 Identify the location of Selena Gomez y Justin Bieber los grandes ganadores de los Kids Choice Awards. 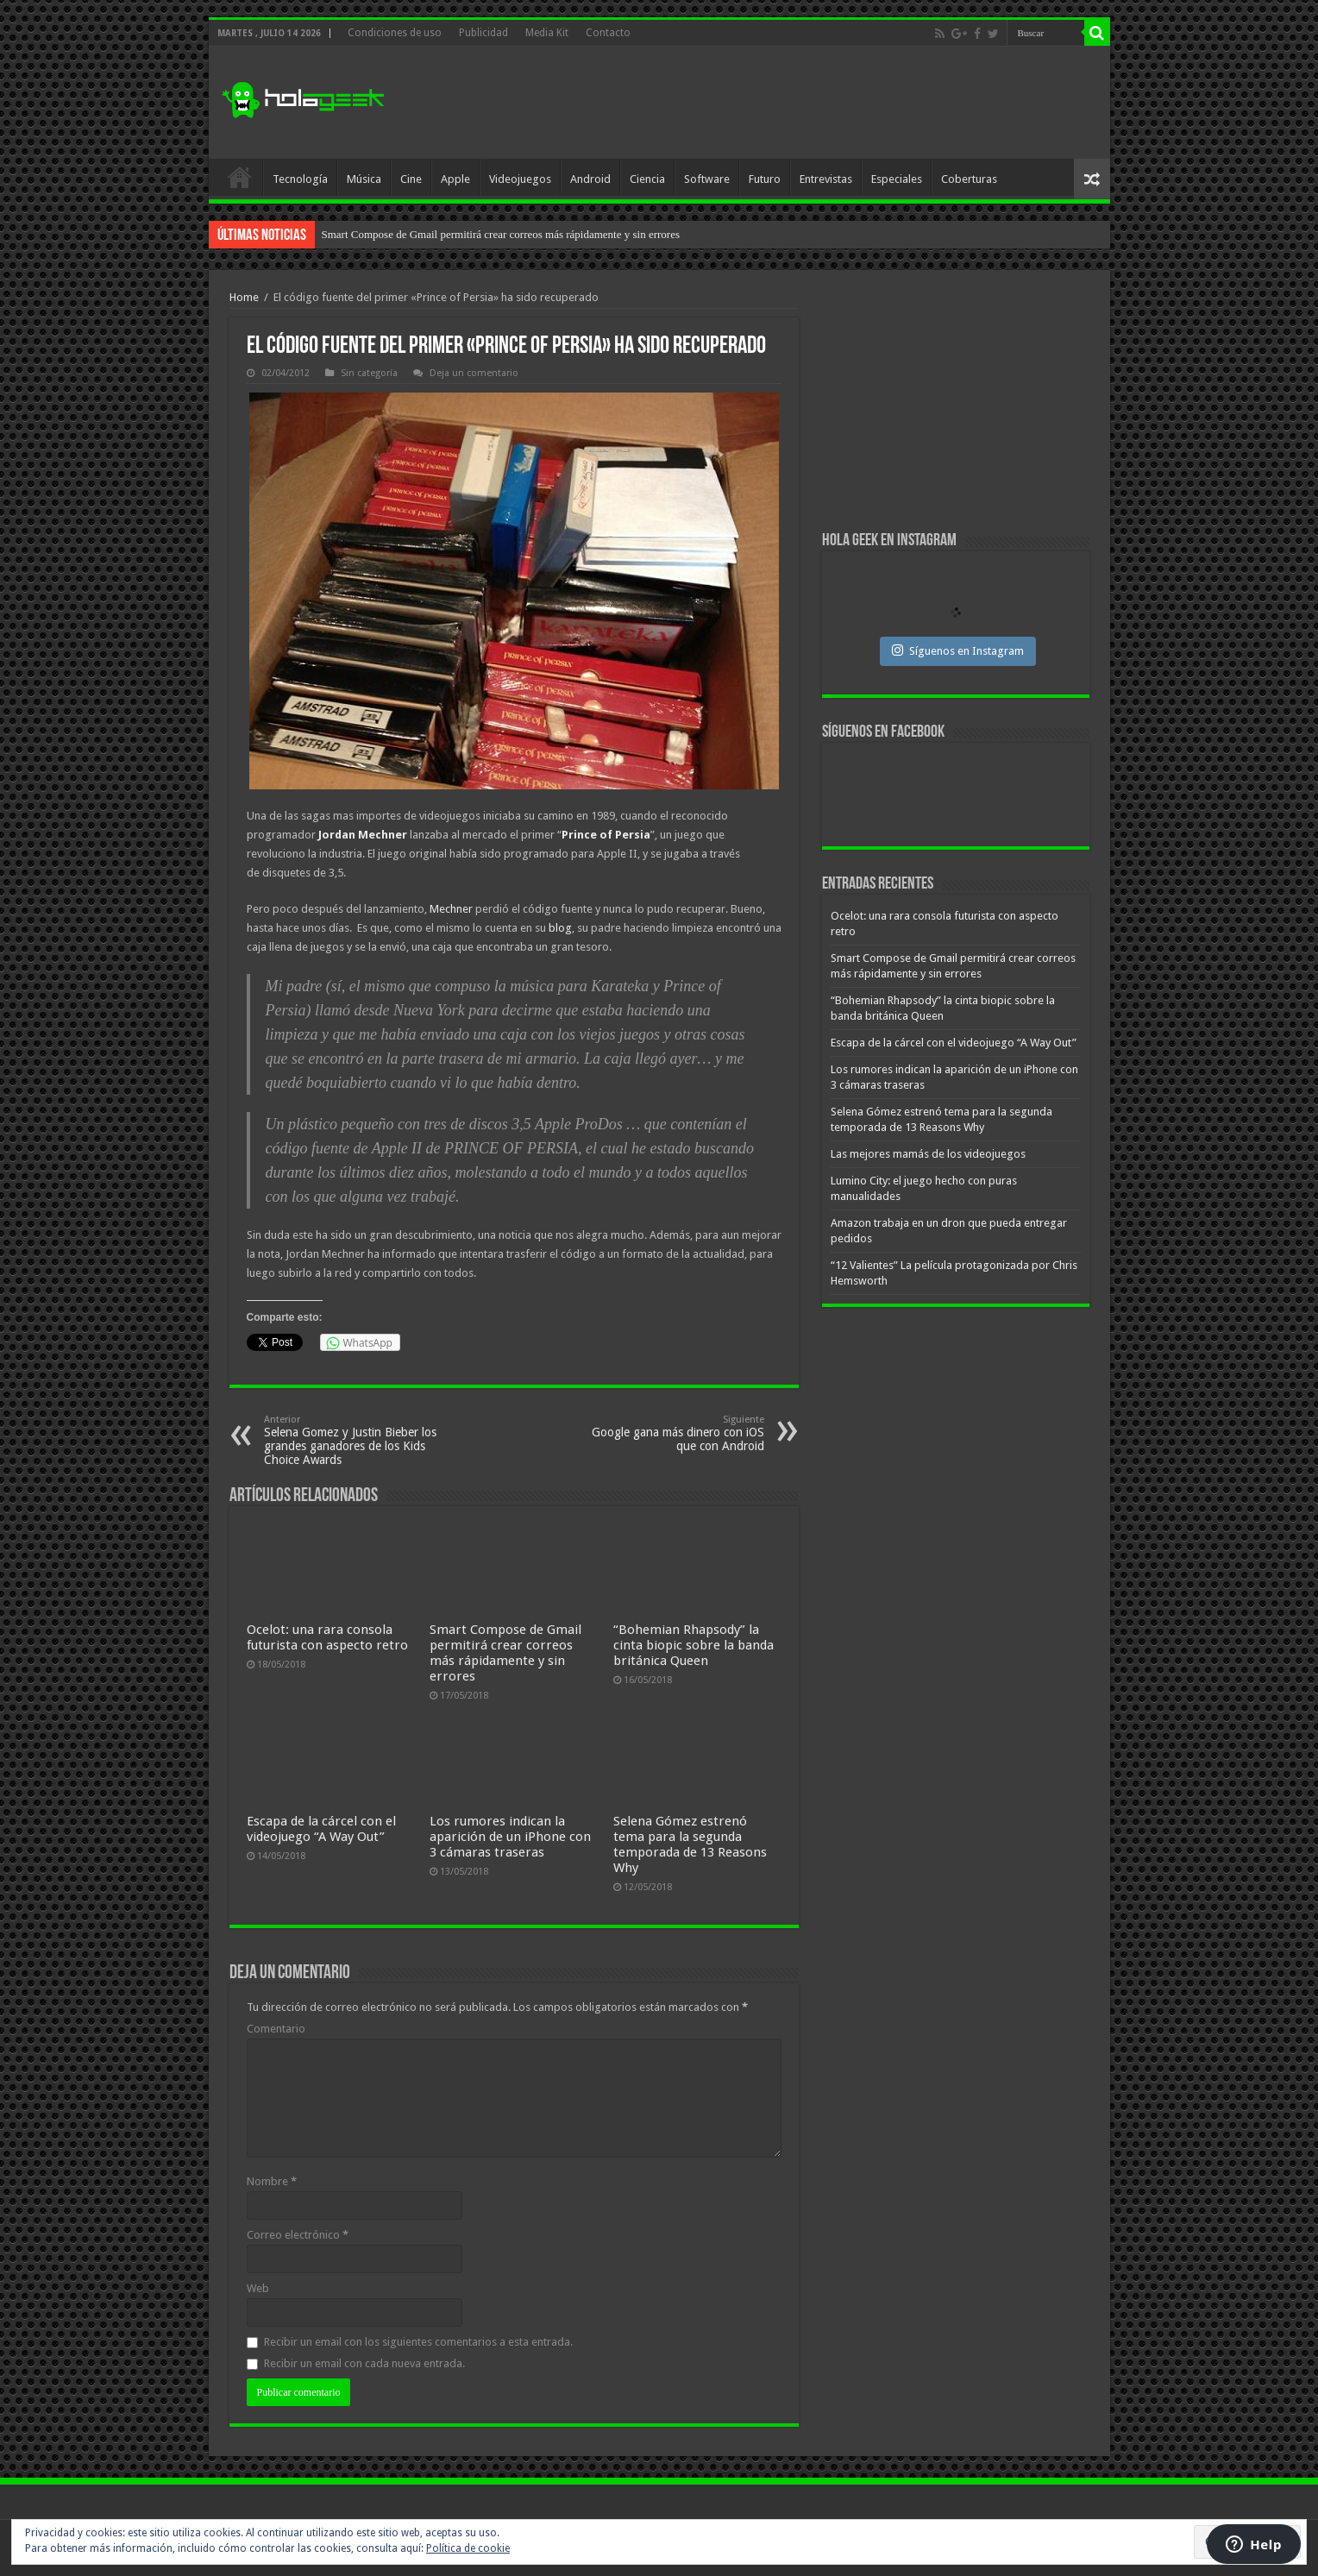
(352, 1440).